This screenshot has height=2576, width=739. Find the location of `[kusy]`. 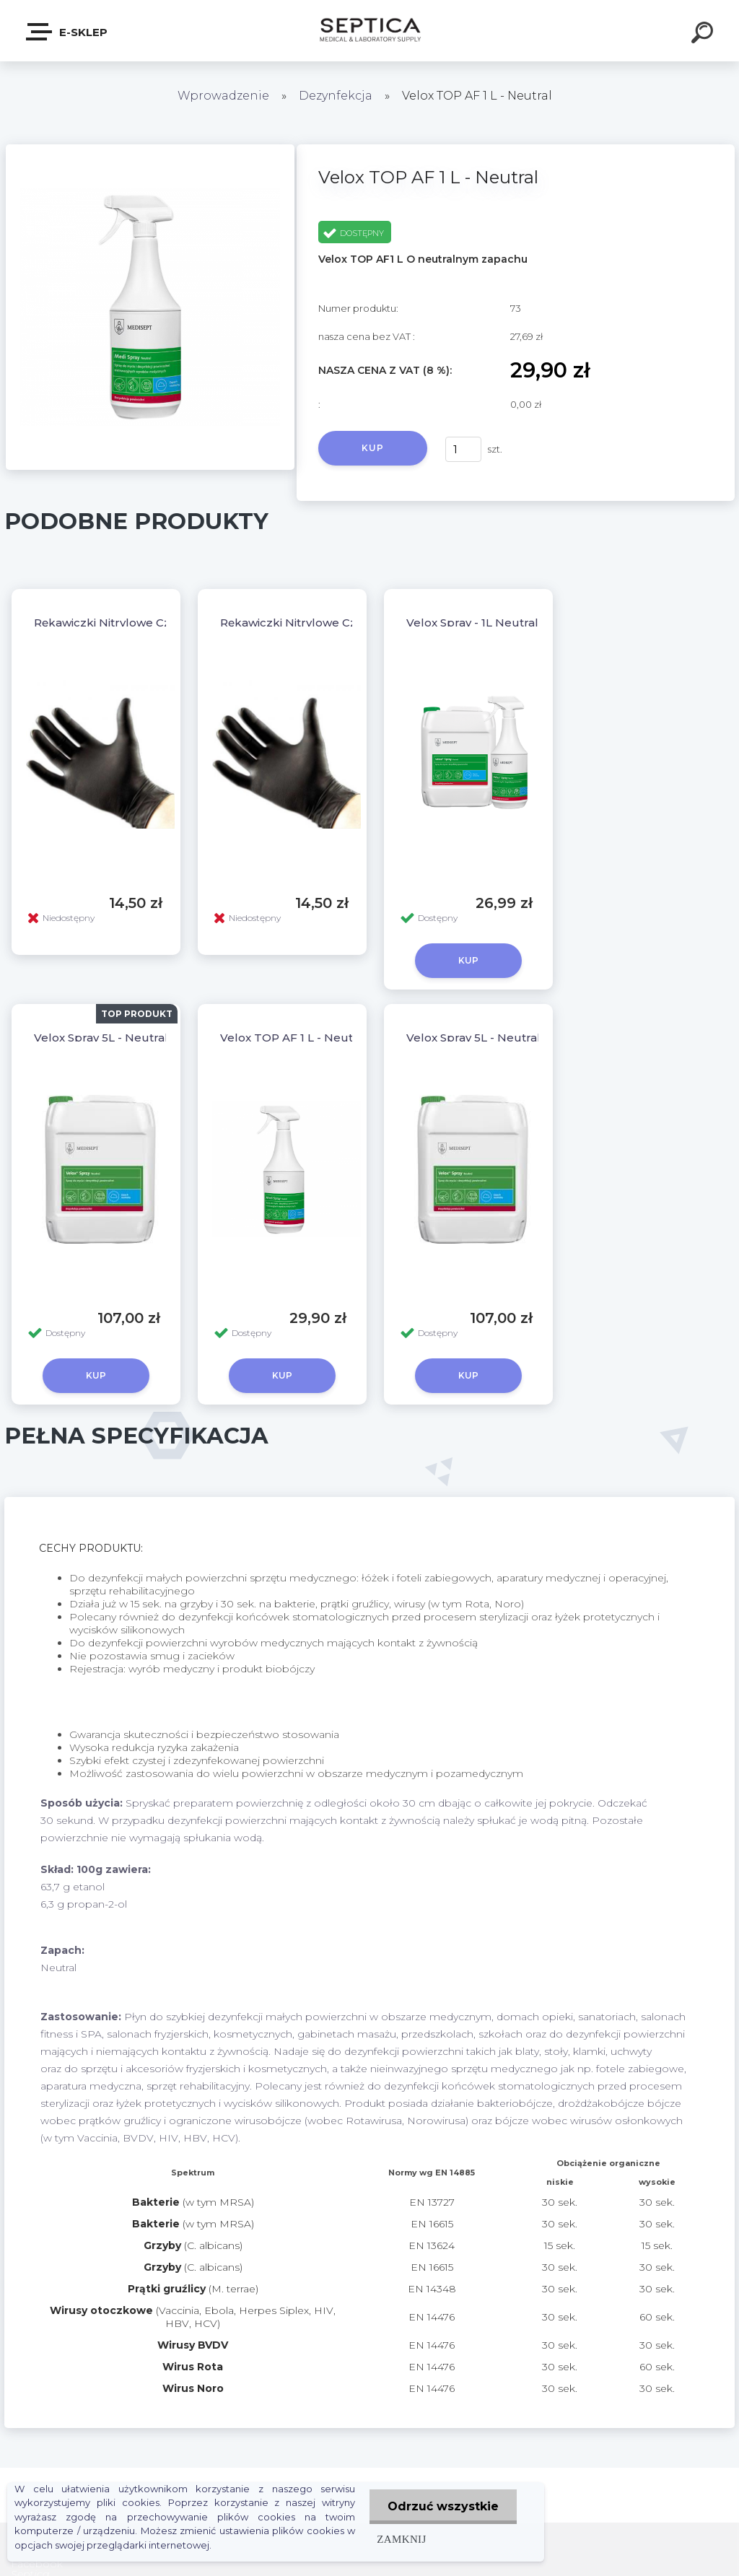

[kusy] is located at coordinates (463, 449).